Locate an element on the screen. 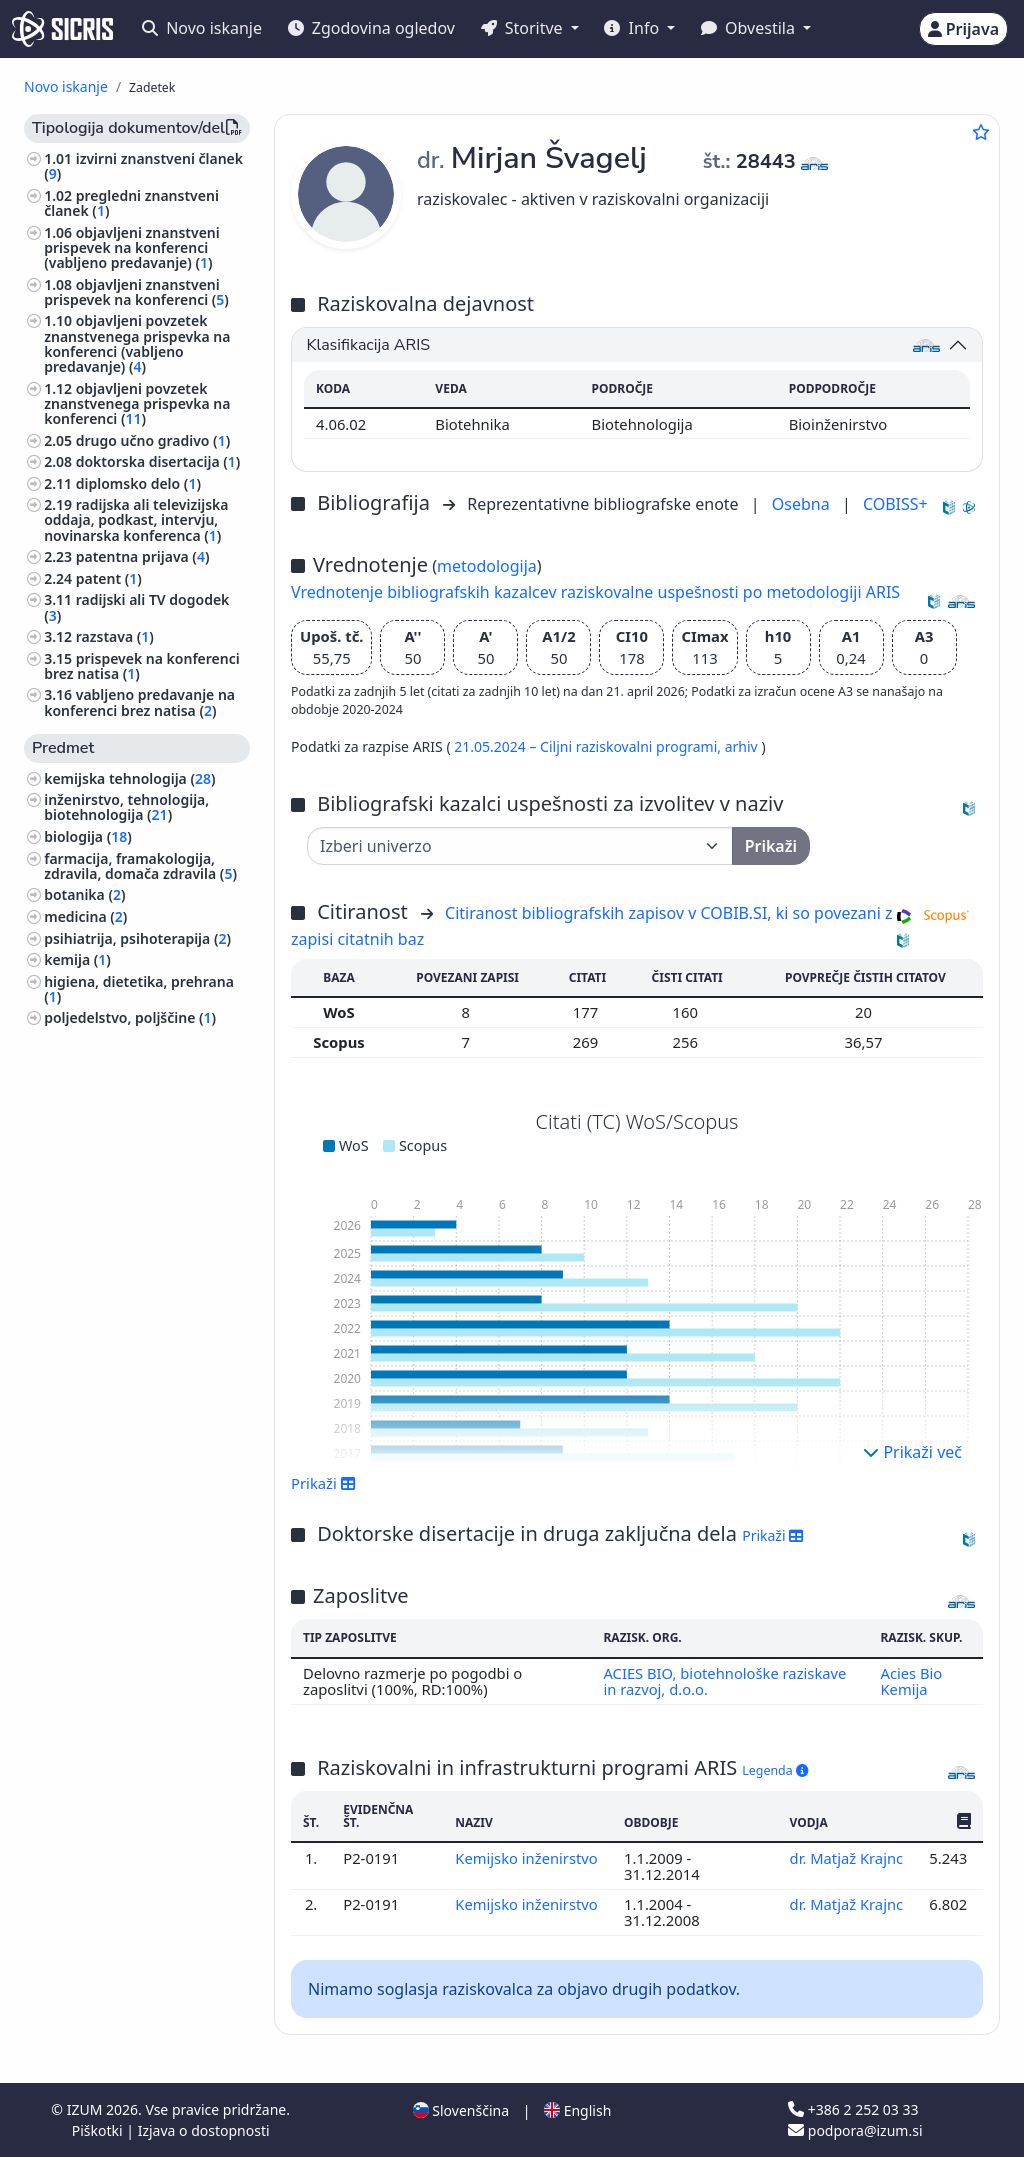 This screenshot has width=1024, height=2157. botanika () is located at coordinates (84, 894).